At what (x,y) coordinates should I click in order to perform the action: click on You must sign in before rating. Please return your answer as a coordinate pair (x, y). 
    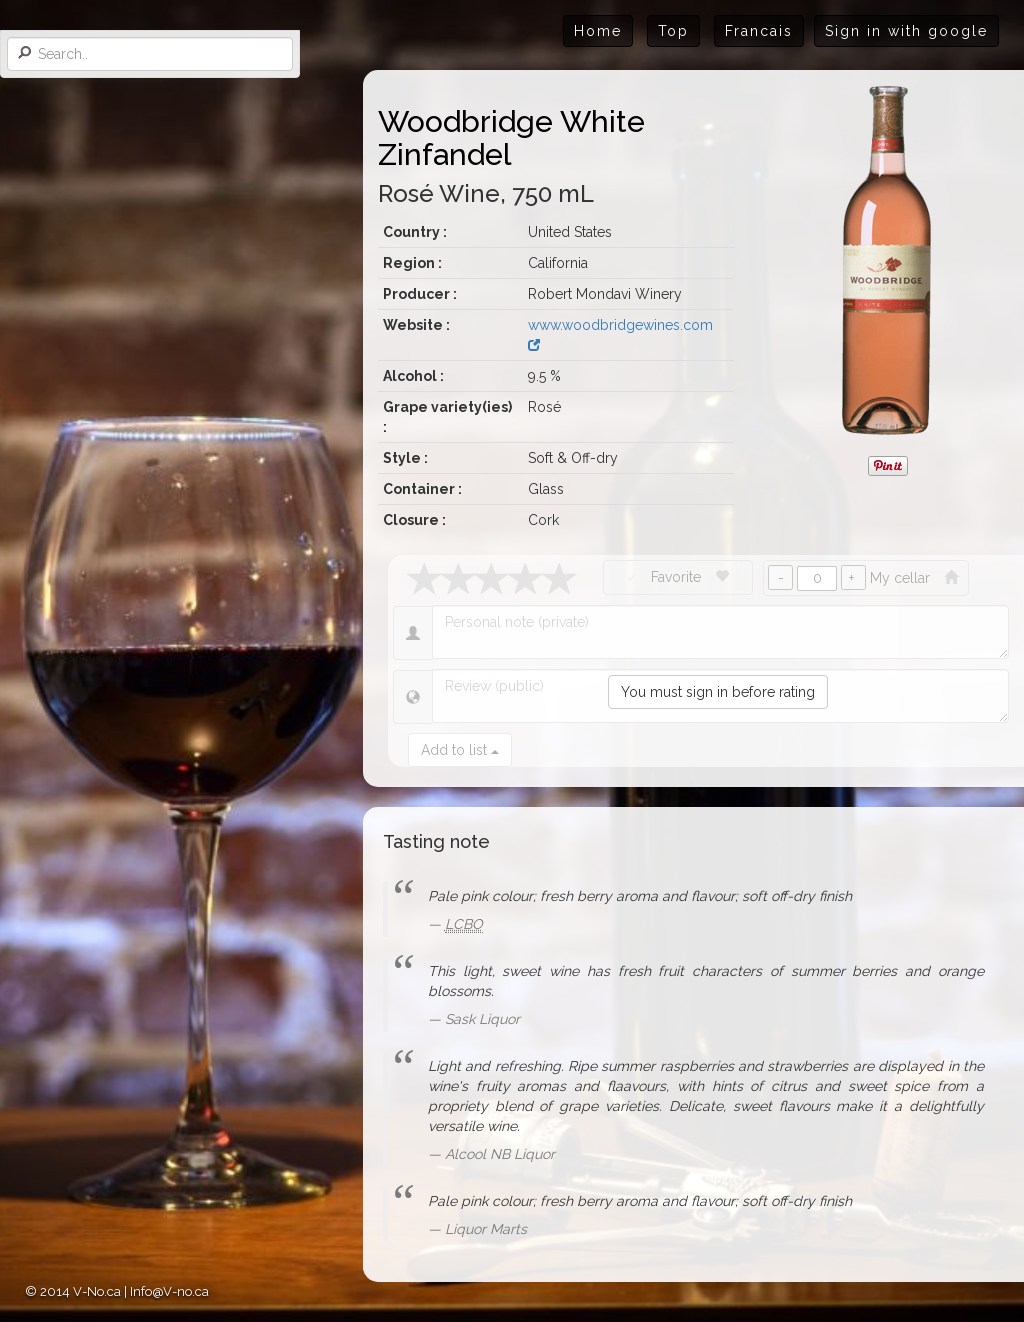
    Looking at the image, I should click on (718, 692).